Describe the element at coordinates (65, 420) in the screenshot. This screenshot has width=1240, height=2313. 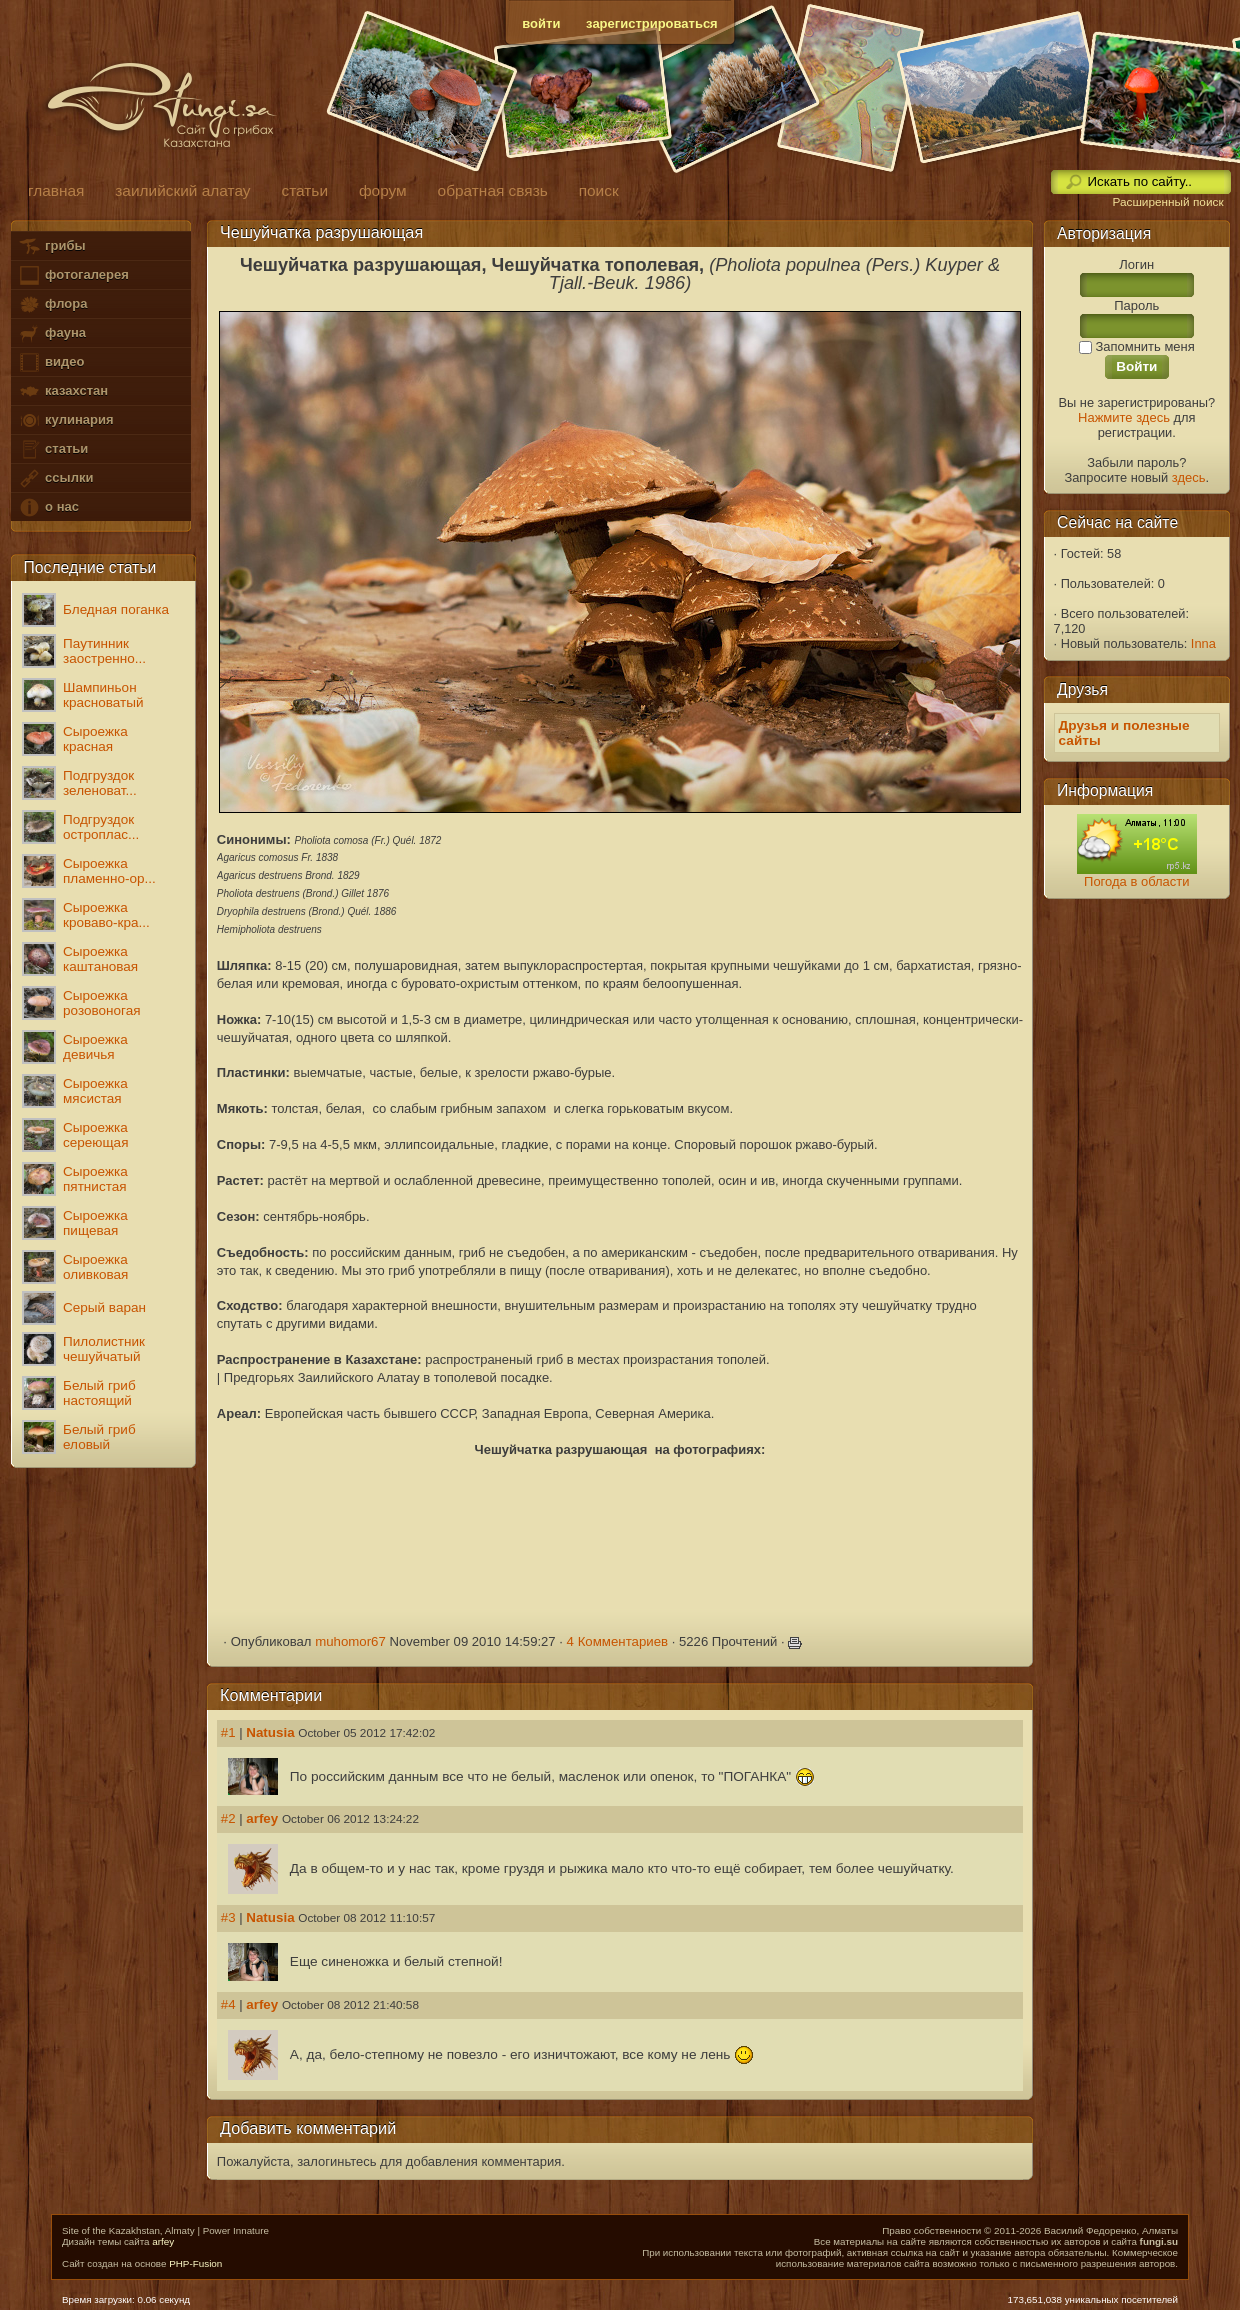
I see `кулинария` at that location.